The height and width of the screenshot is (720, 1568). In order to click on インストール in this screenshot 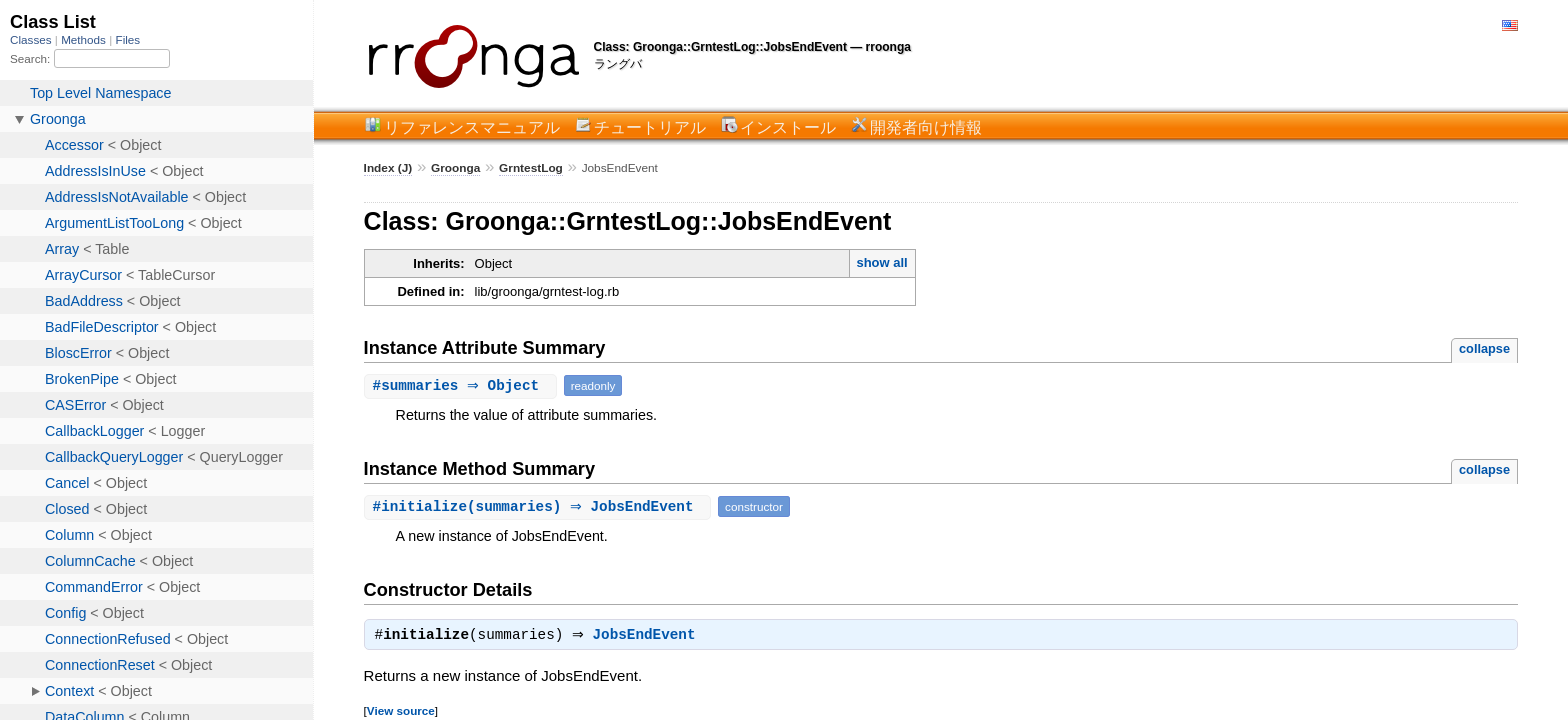, I will do `click(788, 127)`.